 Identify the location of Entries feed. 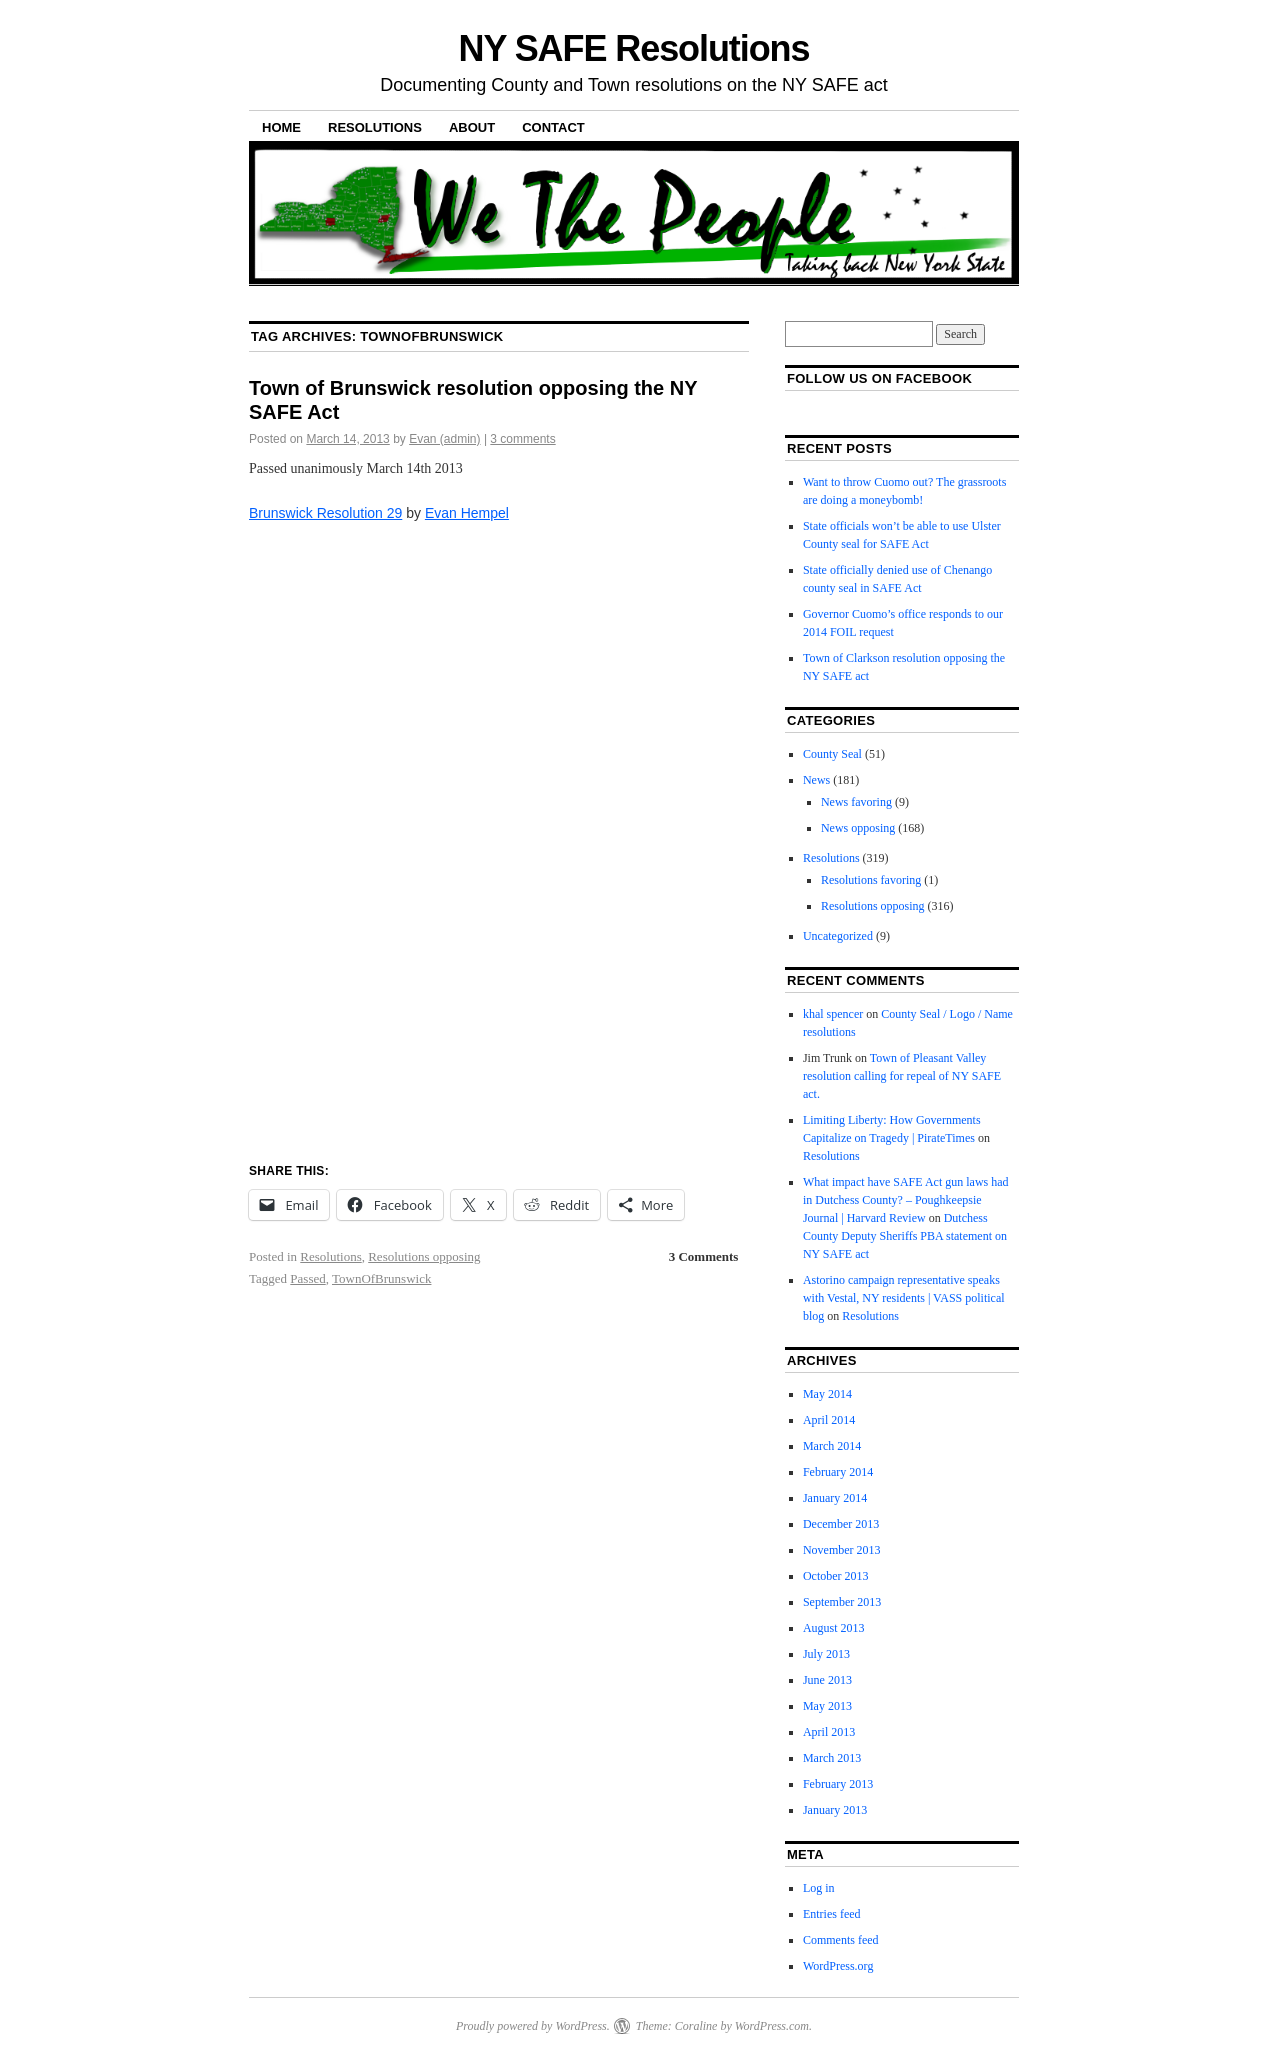
(832, 1914).